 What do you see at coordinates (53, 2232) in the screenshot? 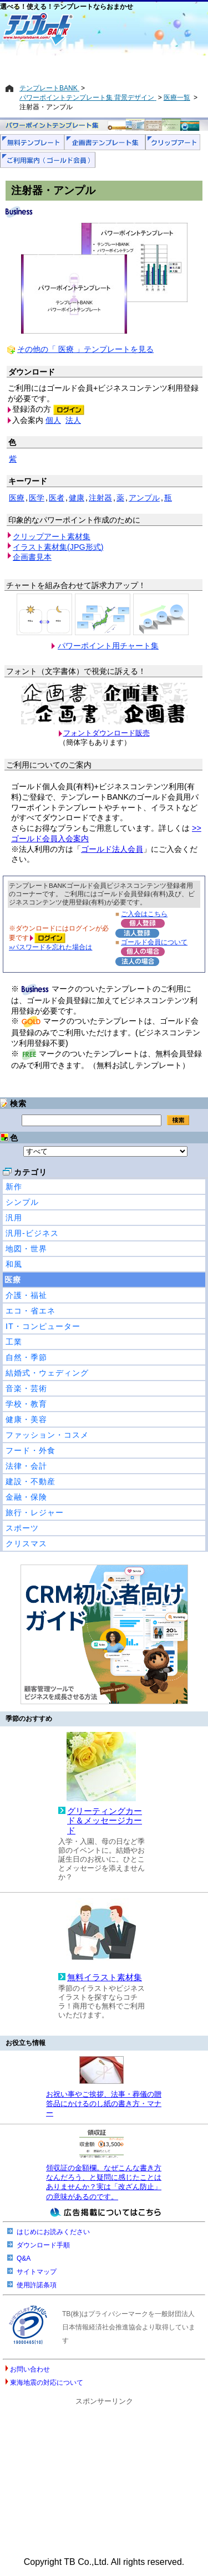
I see `はじめにお読みください` at bounding box center [53, 2232].